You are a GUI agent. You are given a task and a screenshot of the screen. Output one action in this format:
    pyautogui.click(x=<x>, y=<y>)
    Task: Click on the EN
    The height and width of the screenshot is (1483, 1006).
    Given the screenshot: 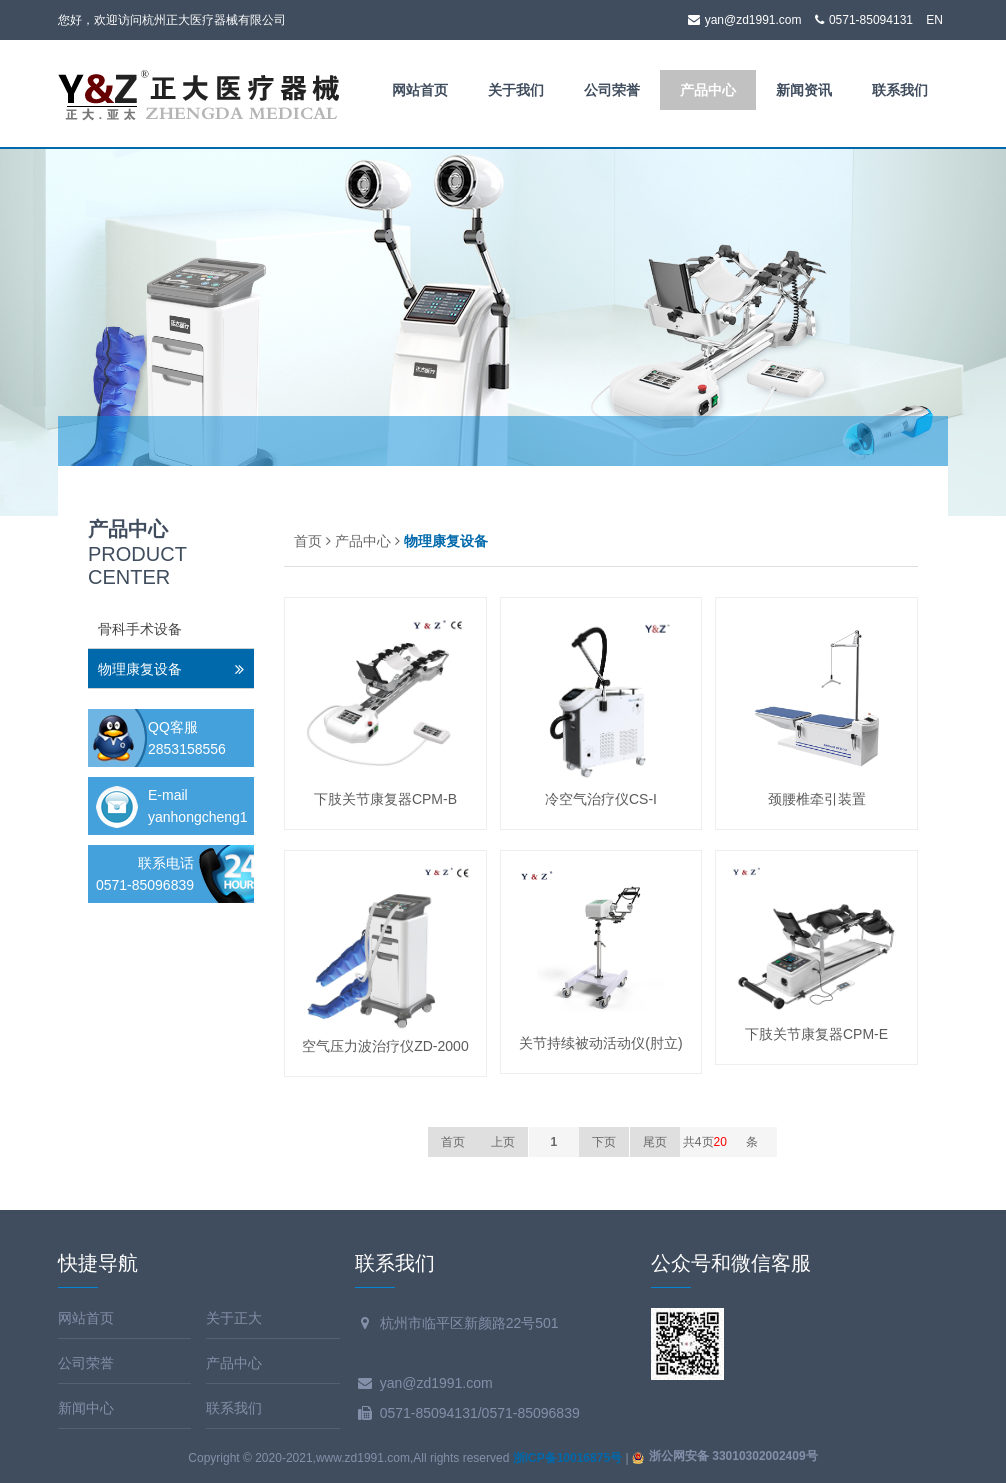 What is the action you would take?
    pyautogui.click(x=934, y=20)
    